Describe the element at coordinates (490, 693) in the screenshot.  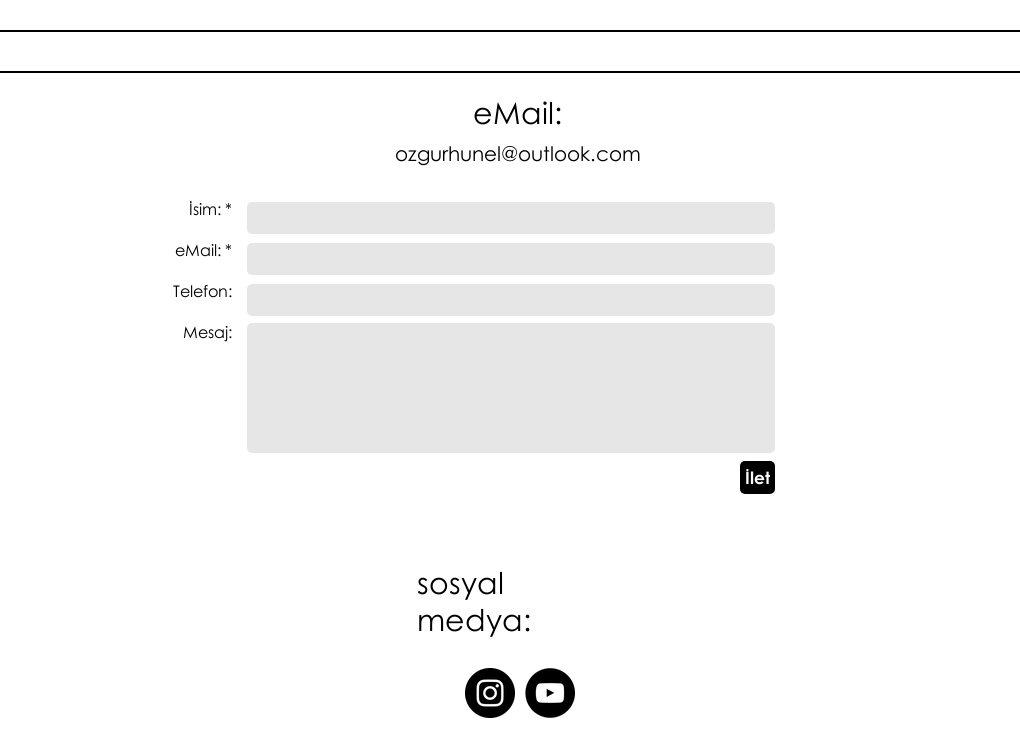
I see `[Instagram]` at that location.